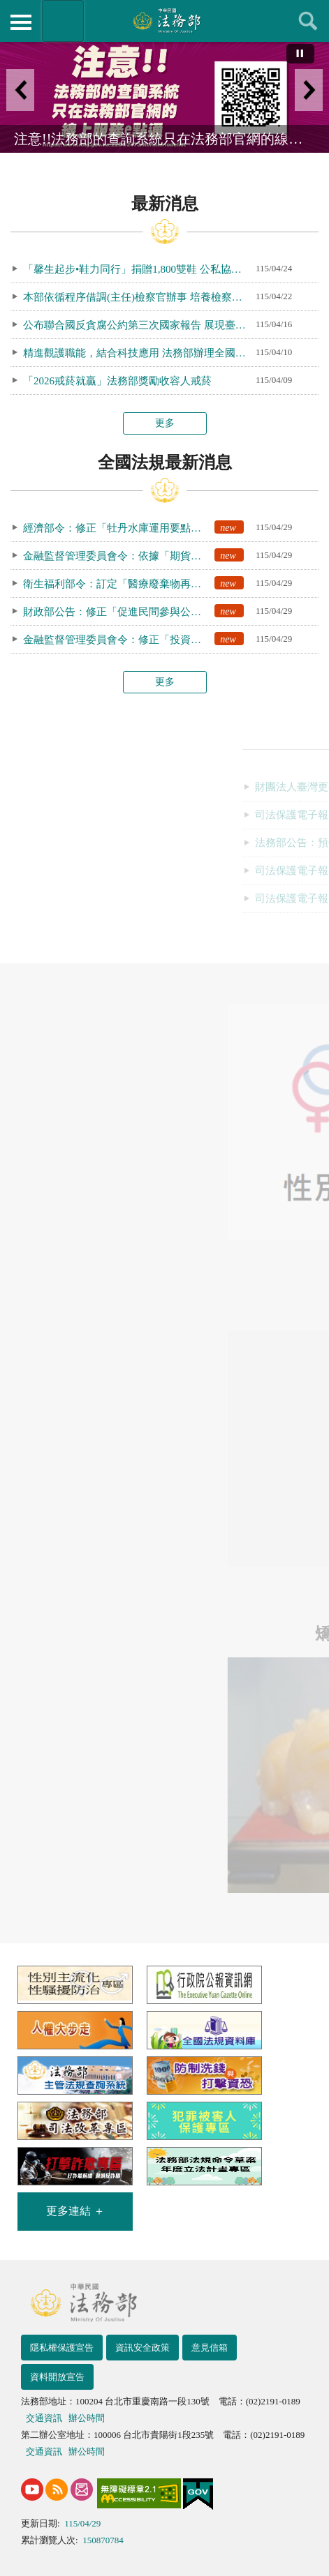 This screenshot has width=329, height=2576. I want to click on 「2026戒菸就贏」法務部獎勵收容人戒菸, so click(117, 380).